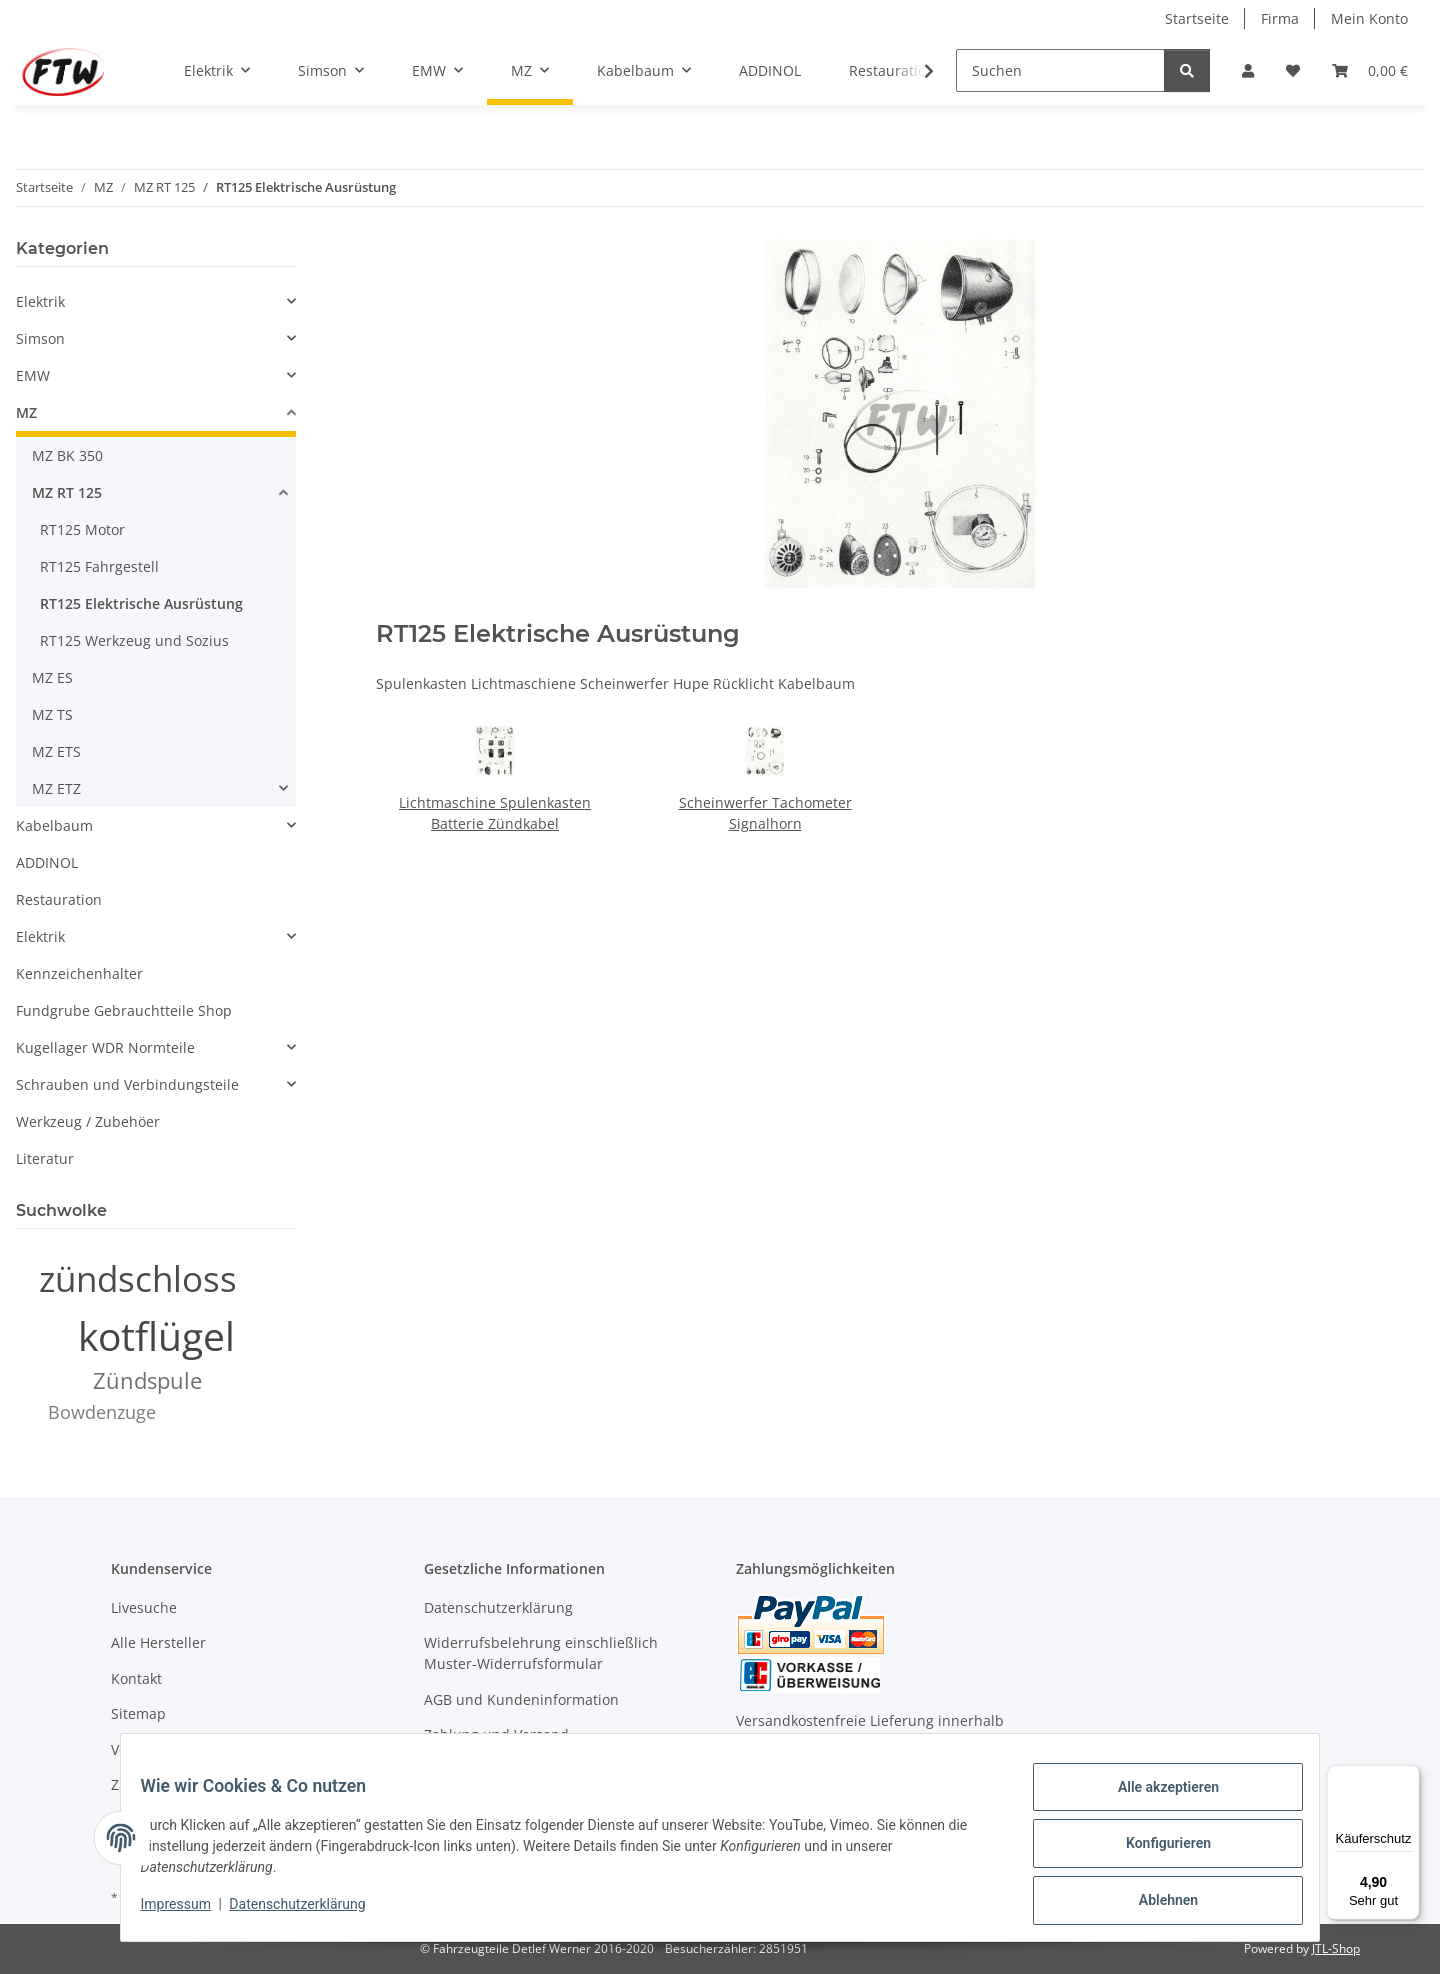 The height and width of the screenshot is (1974, 1440). What do you see at coordinates (1369, 18) in the screenshot?
I see `Mein Konto` at bounding box center [1369, 18].